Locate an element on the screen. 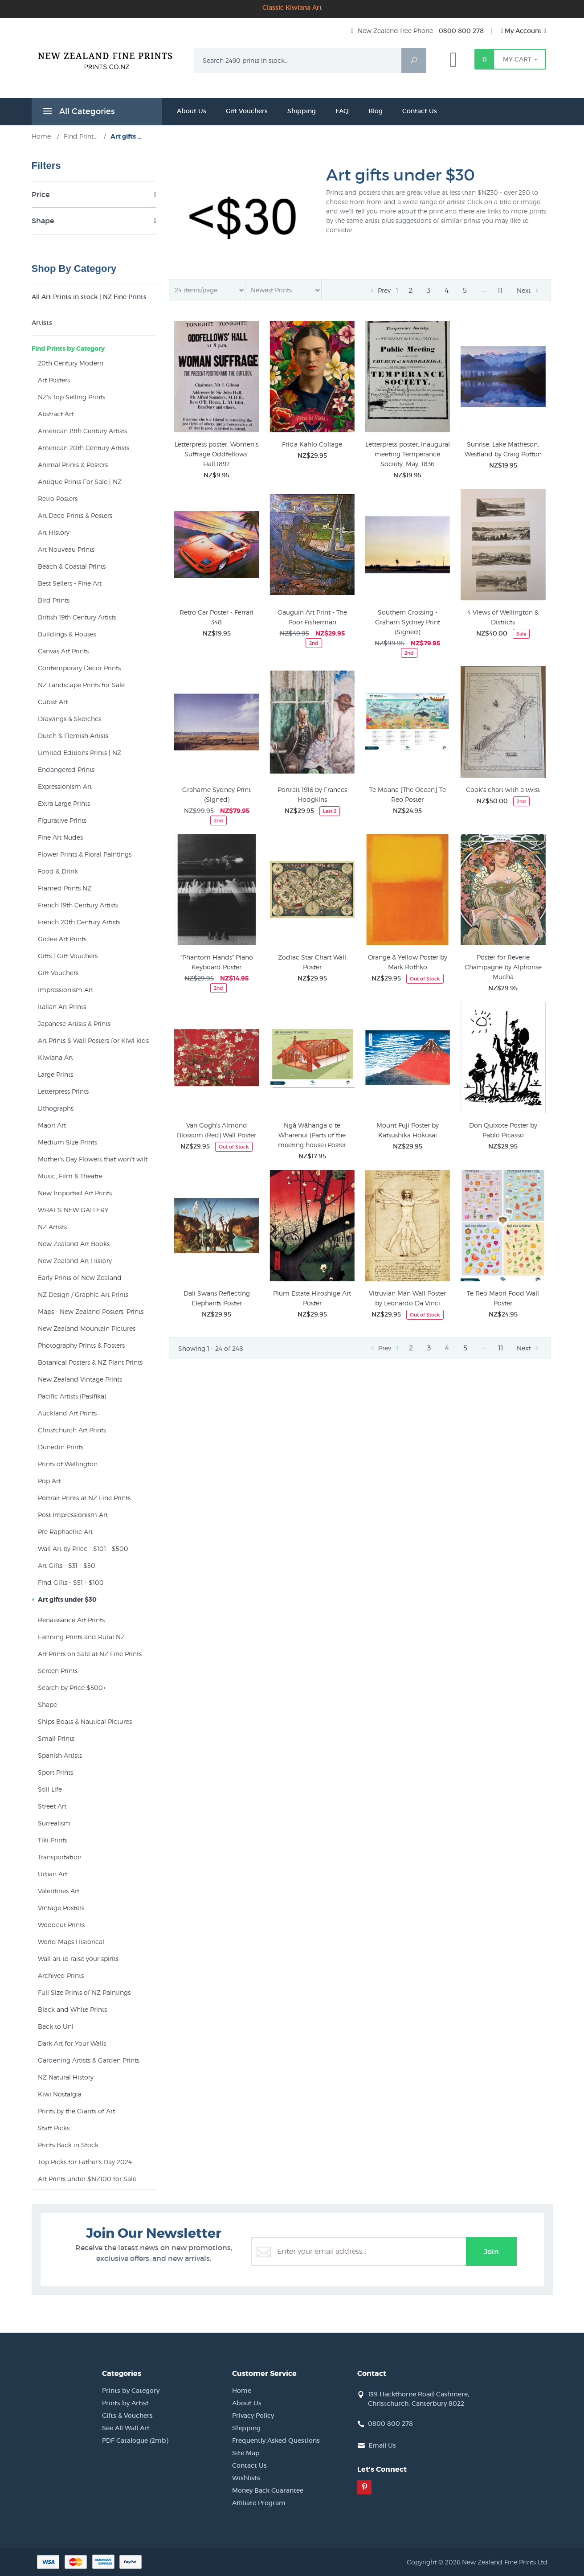  Sport Prints is located at coordinates (55, 1772).